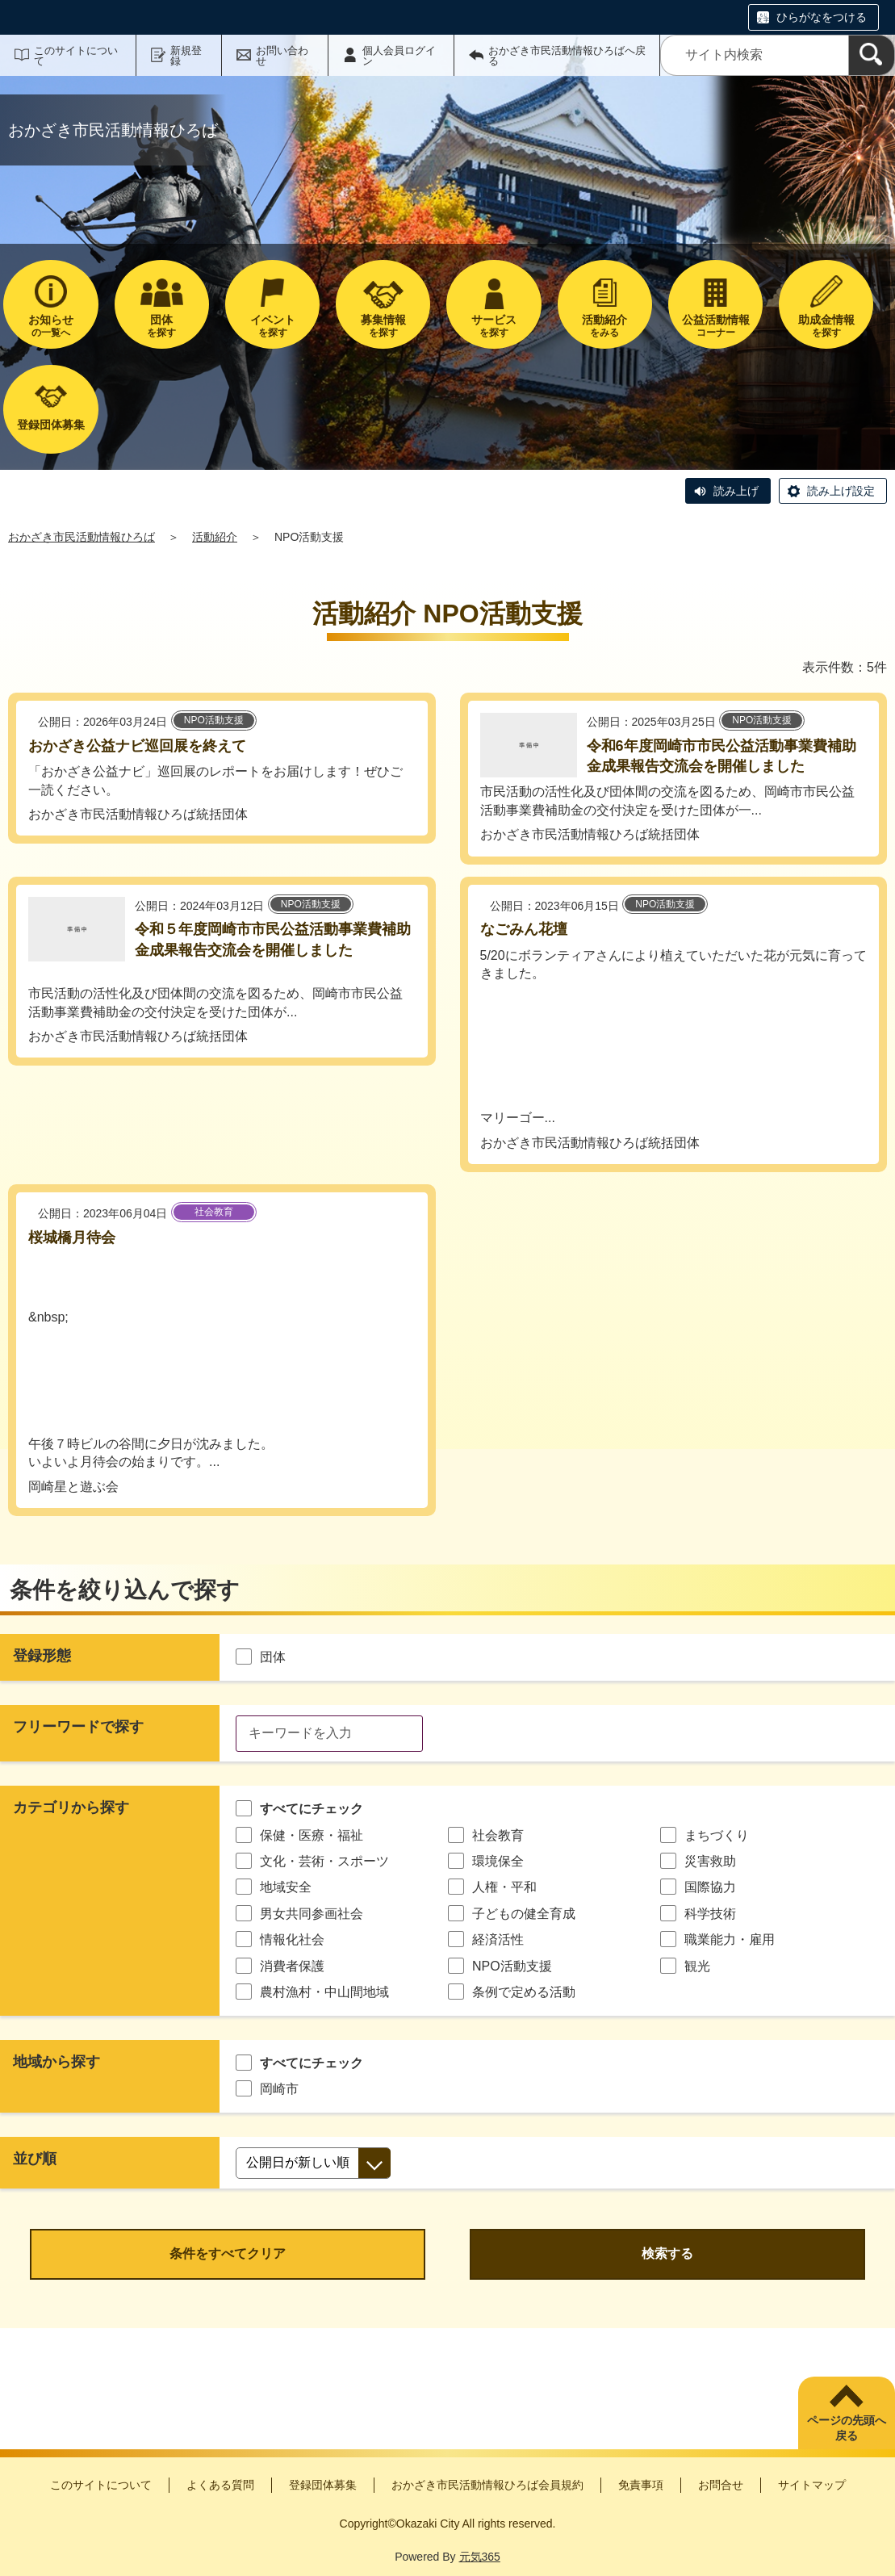 Image resolution: width=895 pixels, height=2576 pixels. I want to click on 新規登録, so click(186, 55).